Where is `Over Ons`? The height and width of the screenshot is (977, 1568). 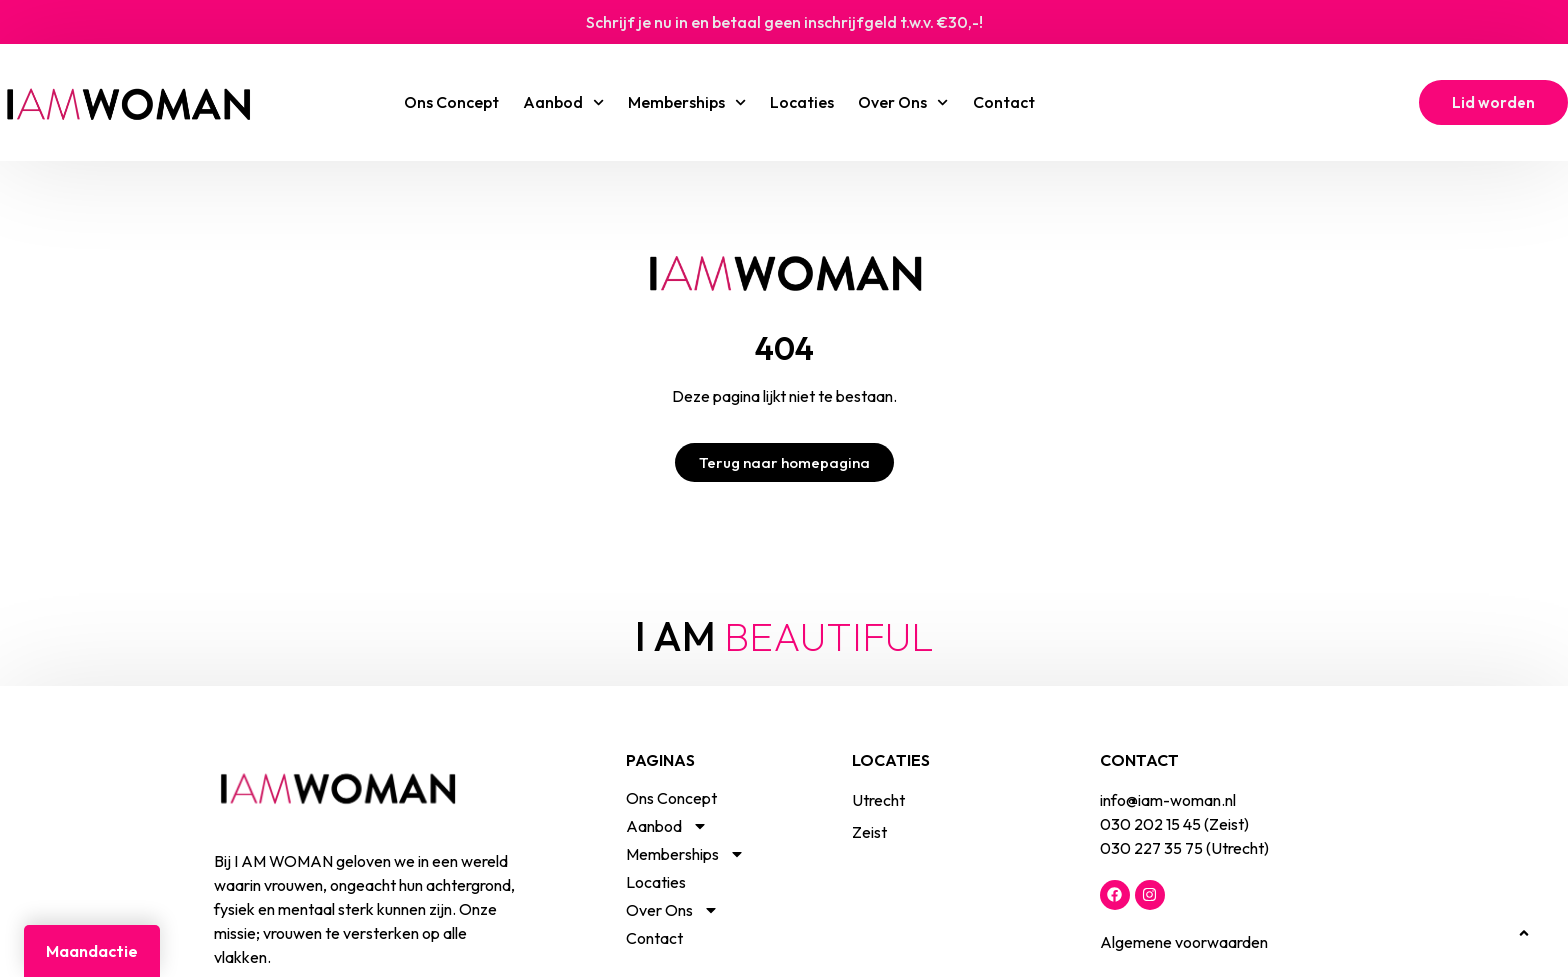 Over Ons is located at coordinates (903, 102).